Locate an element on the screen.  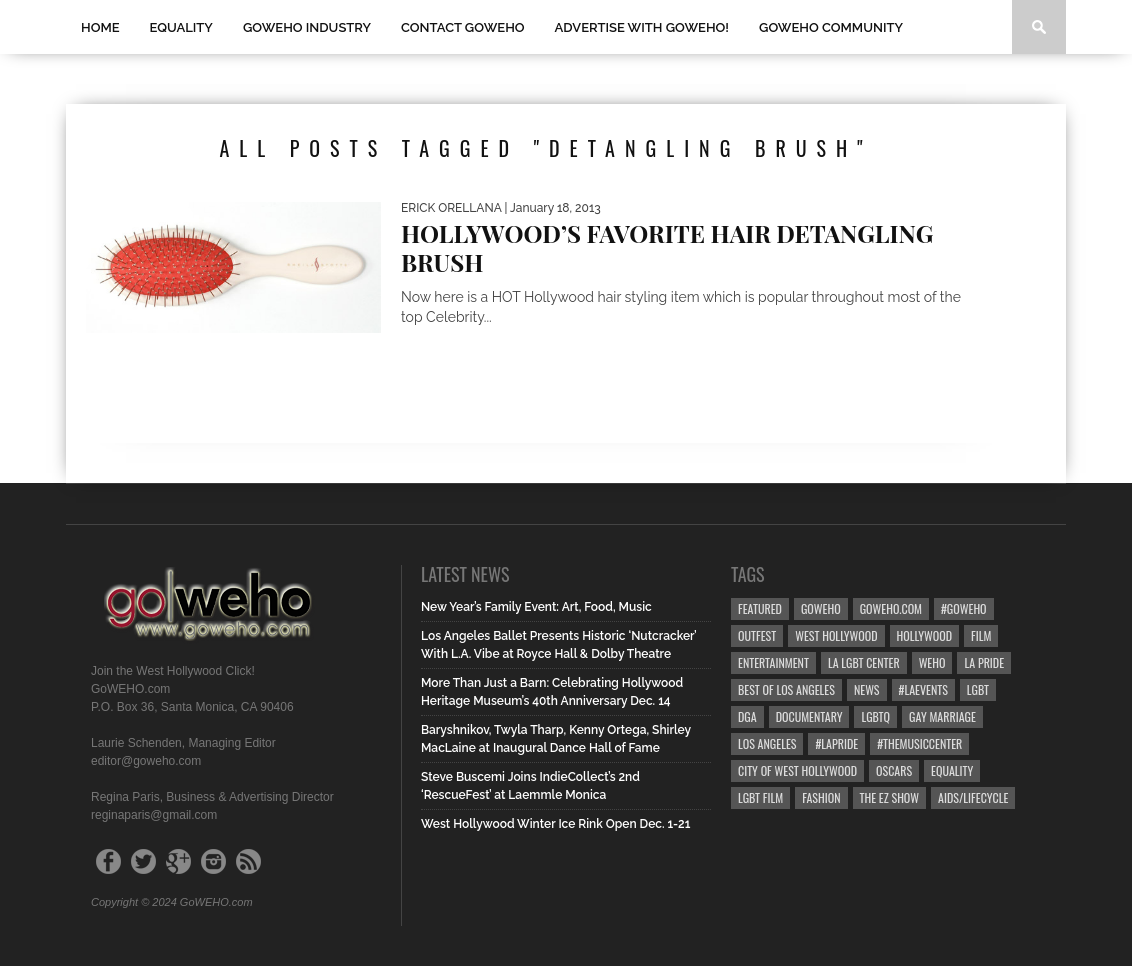
WEHO is located at coordinates (932, 662).